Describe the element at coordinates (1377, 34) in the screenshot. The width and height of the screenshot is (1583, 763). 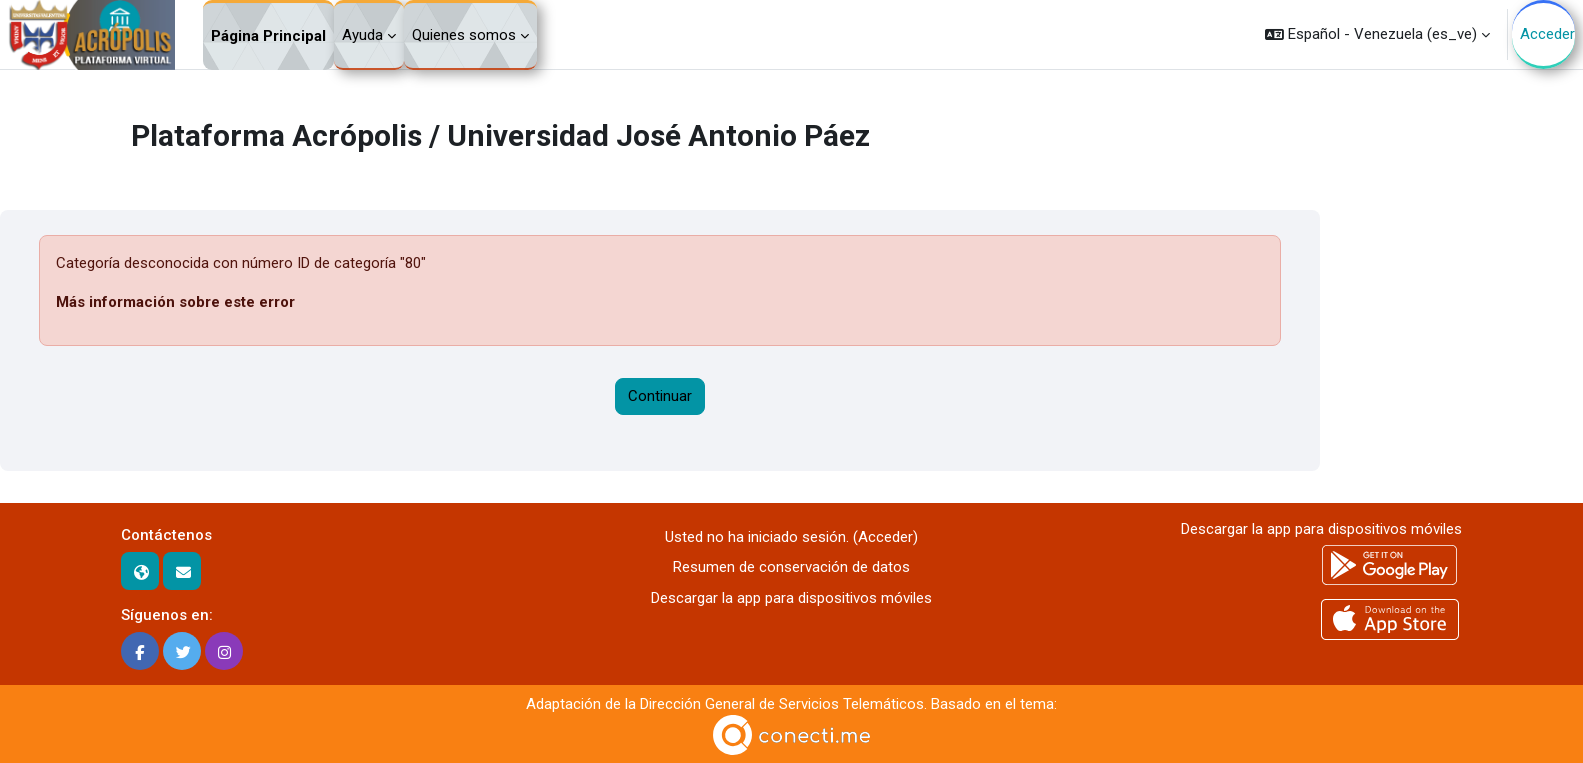
I see `[button]` at that location.